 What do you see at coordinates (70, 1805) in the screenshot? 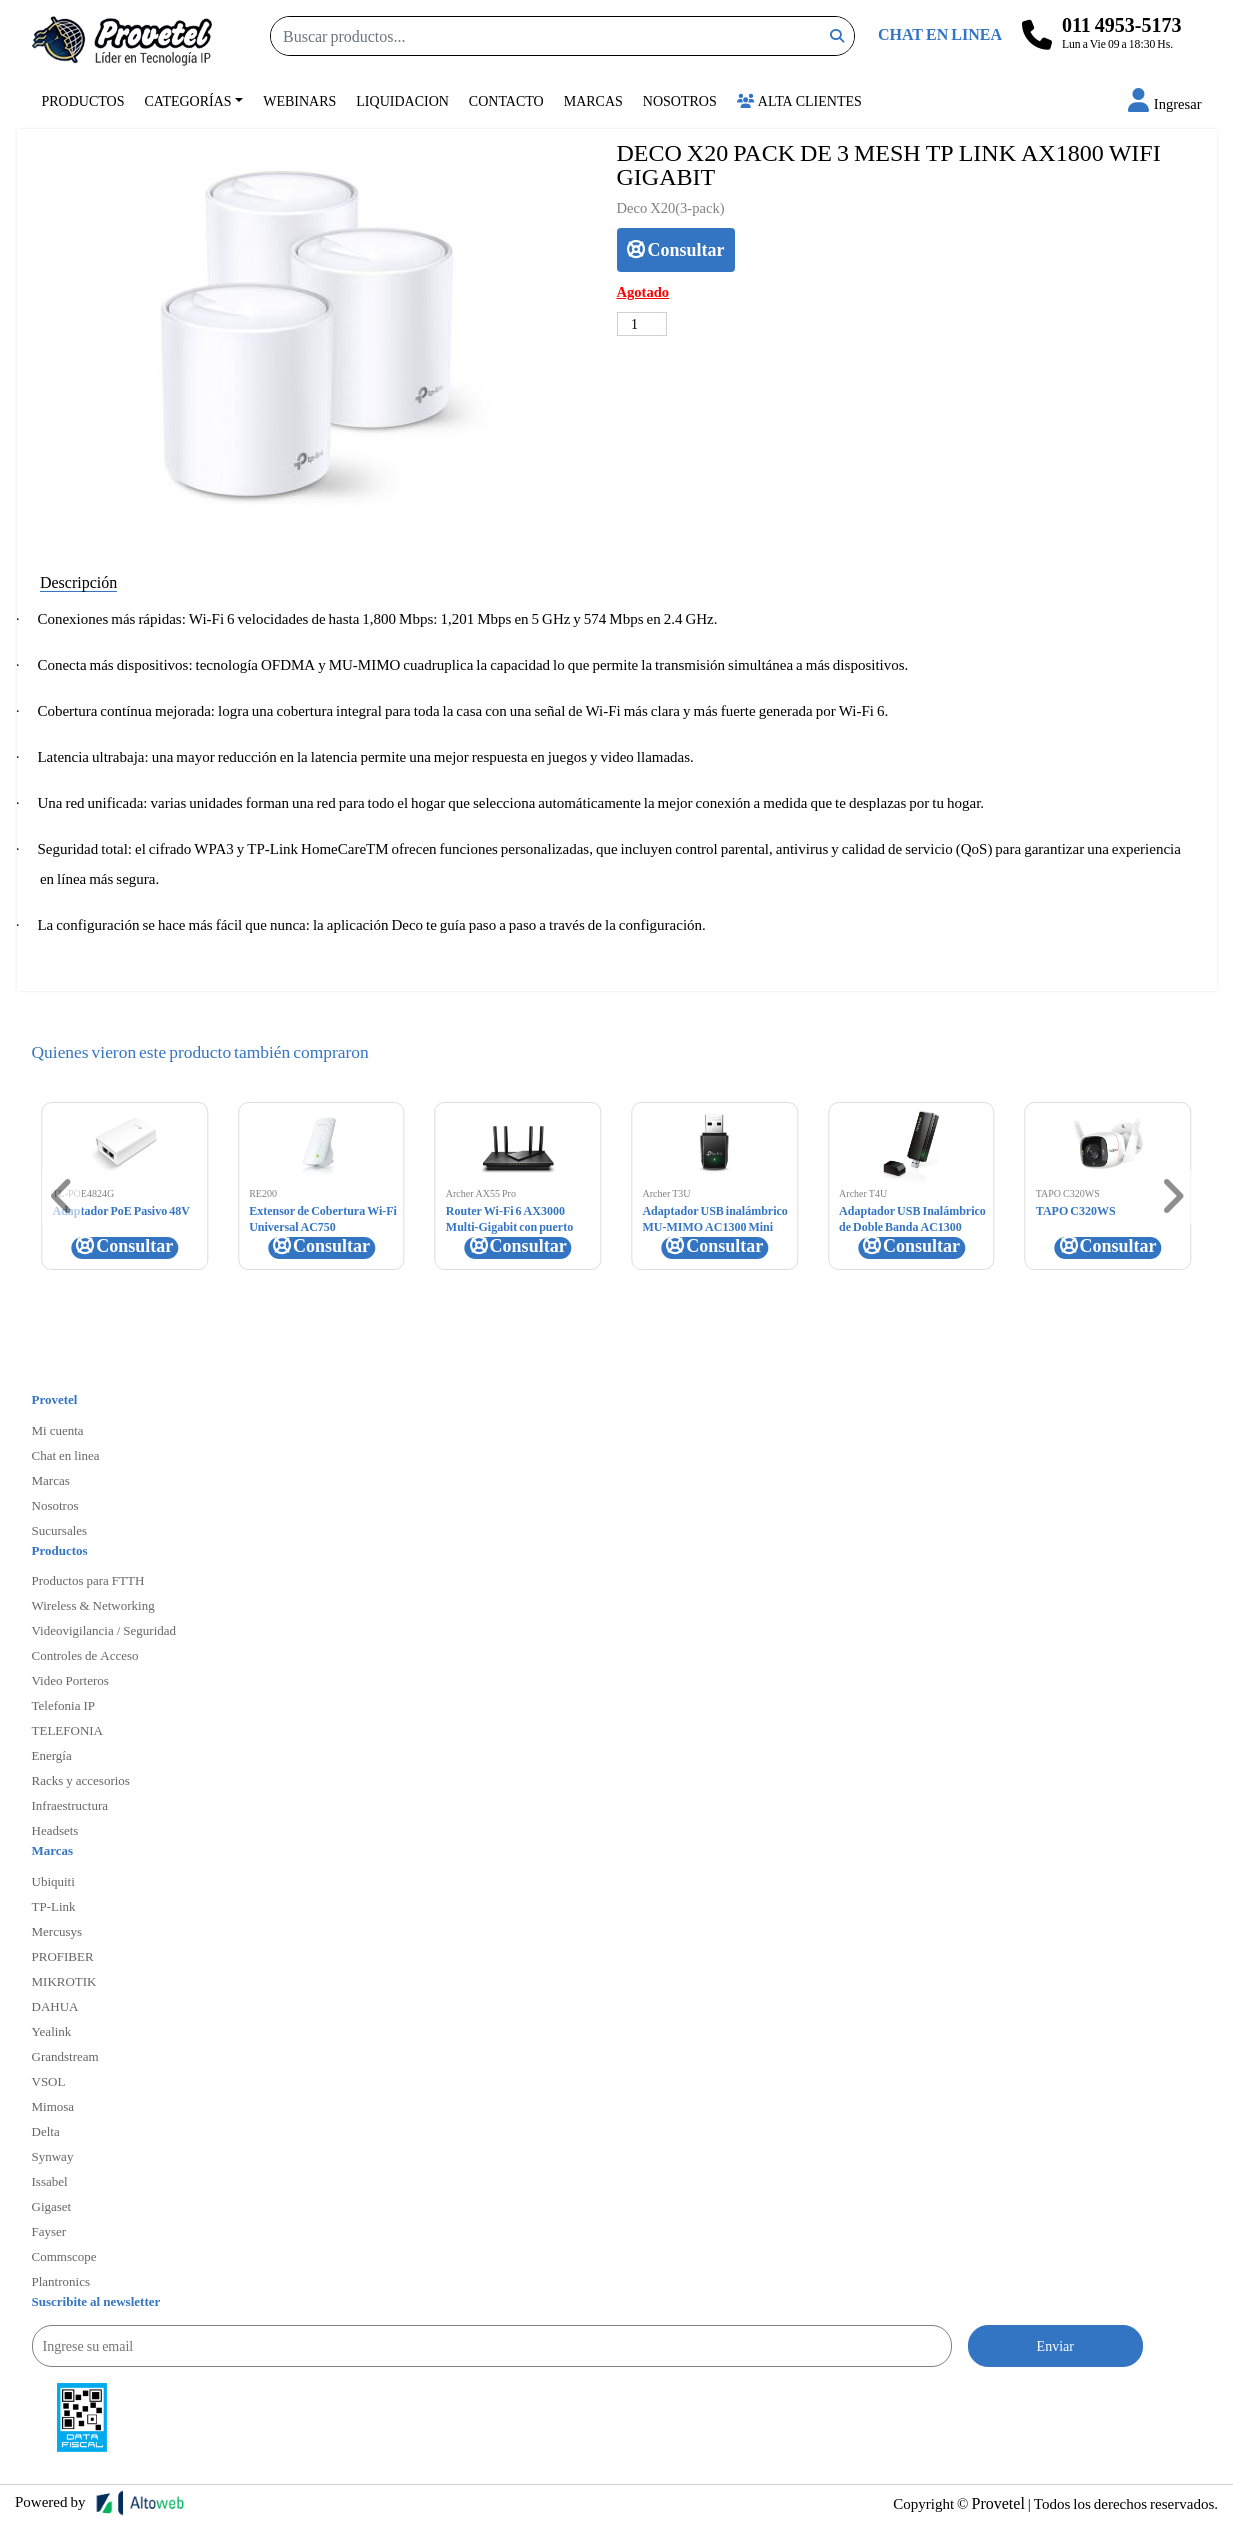
I see `Infraestructura` at bounding box center [70, 1805].